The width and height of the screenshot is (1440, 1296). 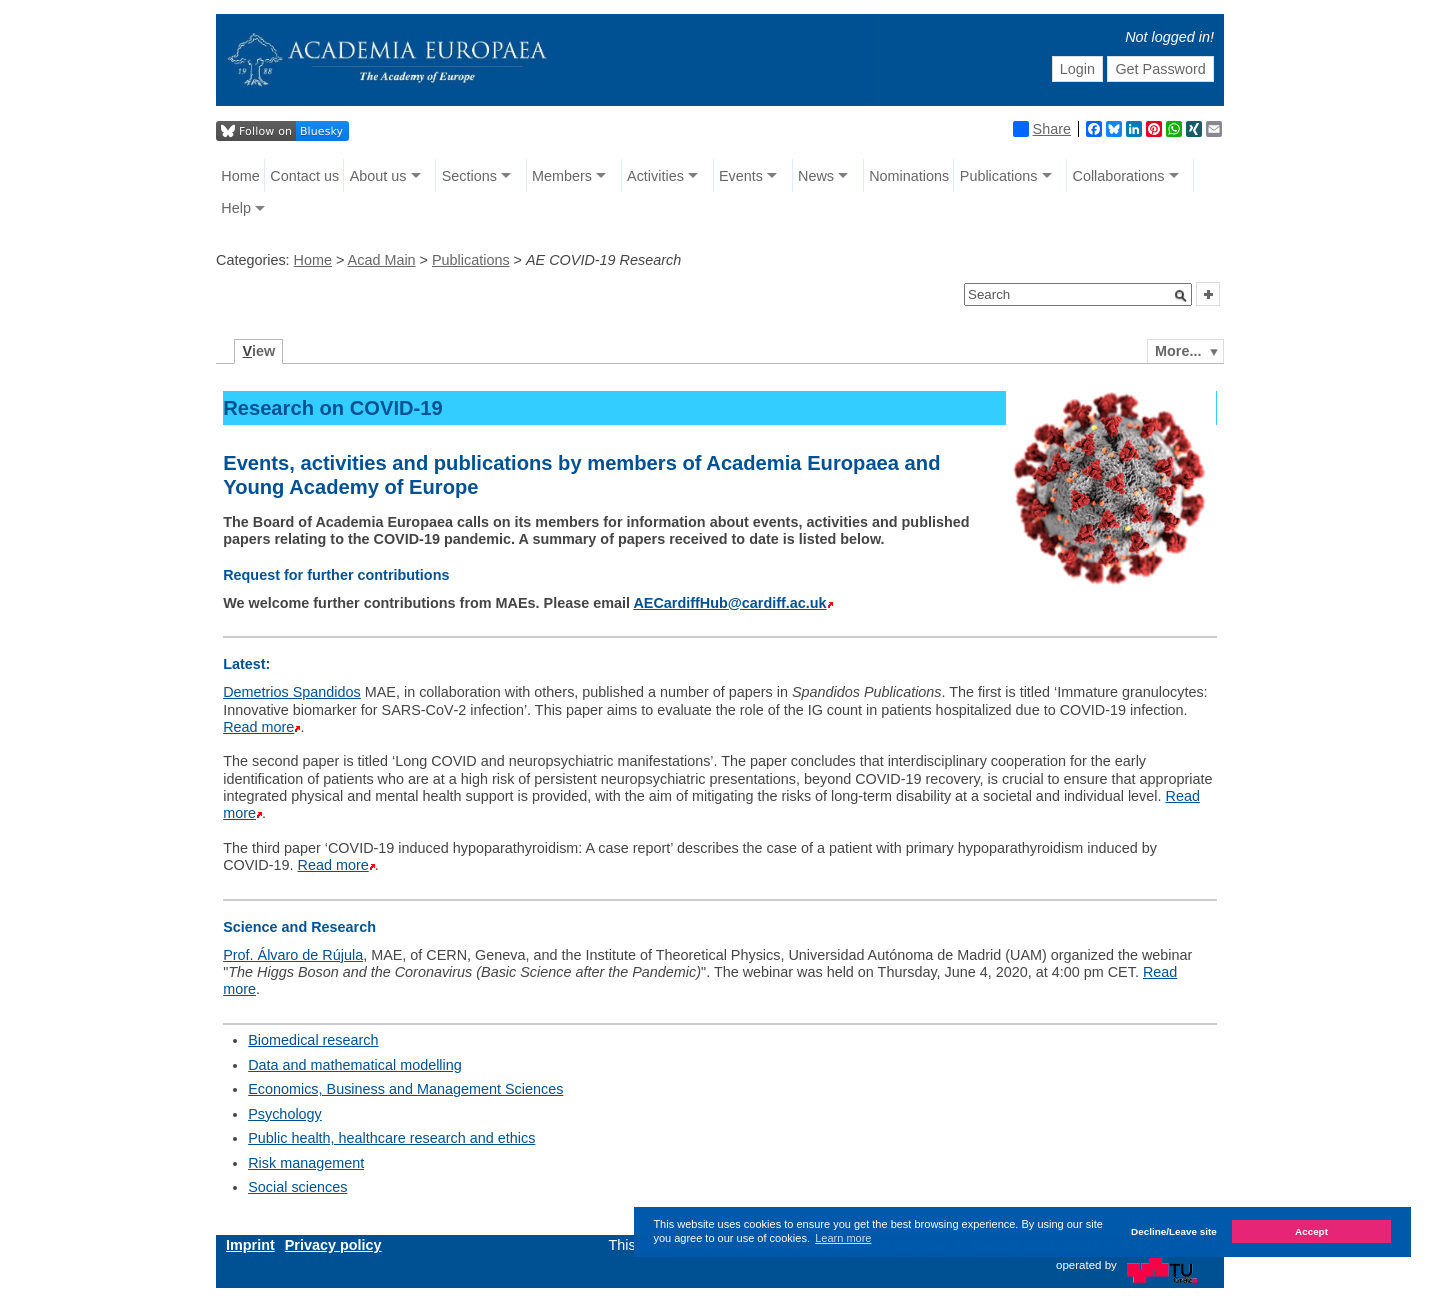 What do you see at coordinates (355, 1065) in the screenshot?
I see `Data and mathematical modelling` at bounding box center [355, 1065].